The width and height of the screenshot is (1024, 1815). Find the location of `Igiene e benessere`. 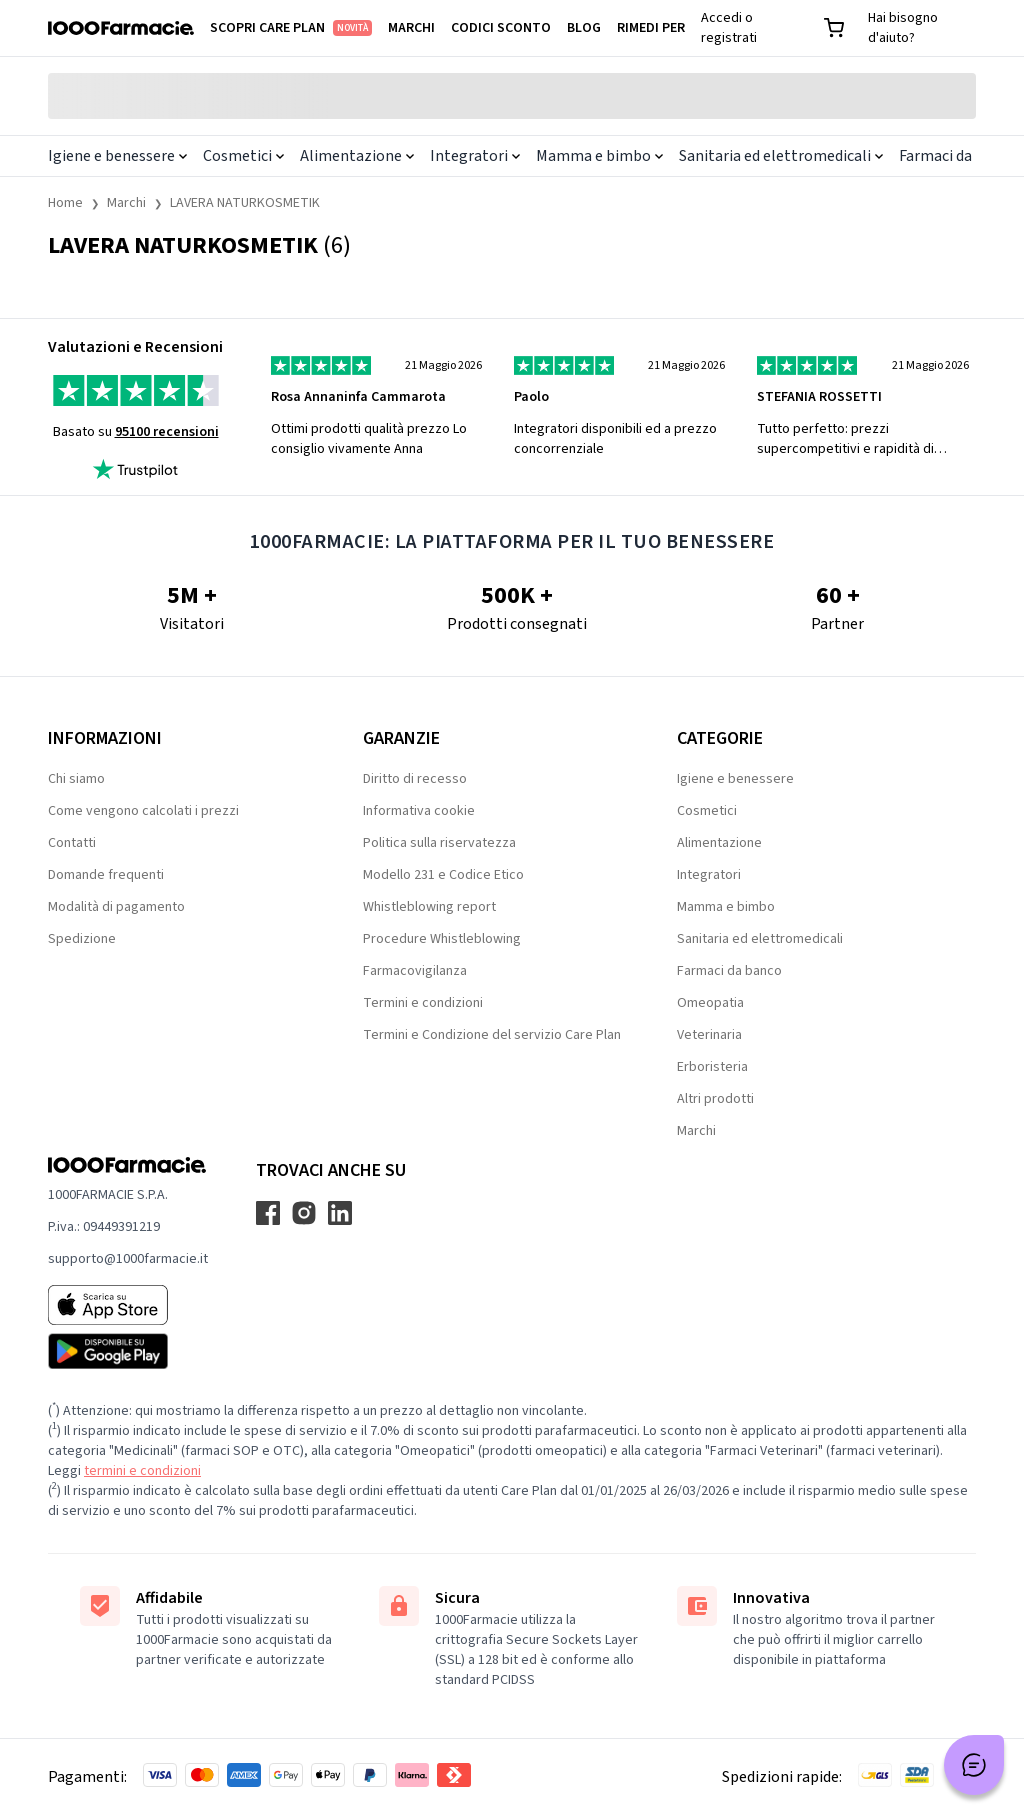

Igiene e benessere is located at coordinates (117, 156).